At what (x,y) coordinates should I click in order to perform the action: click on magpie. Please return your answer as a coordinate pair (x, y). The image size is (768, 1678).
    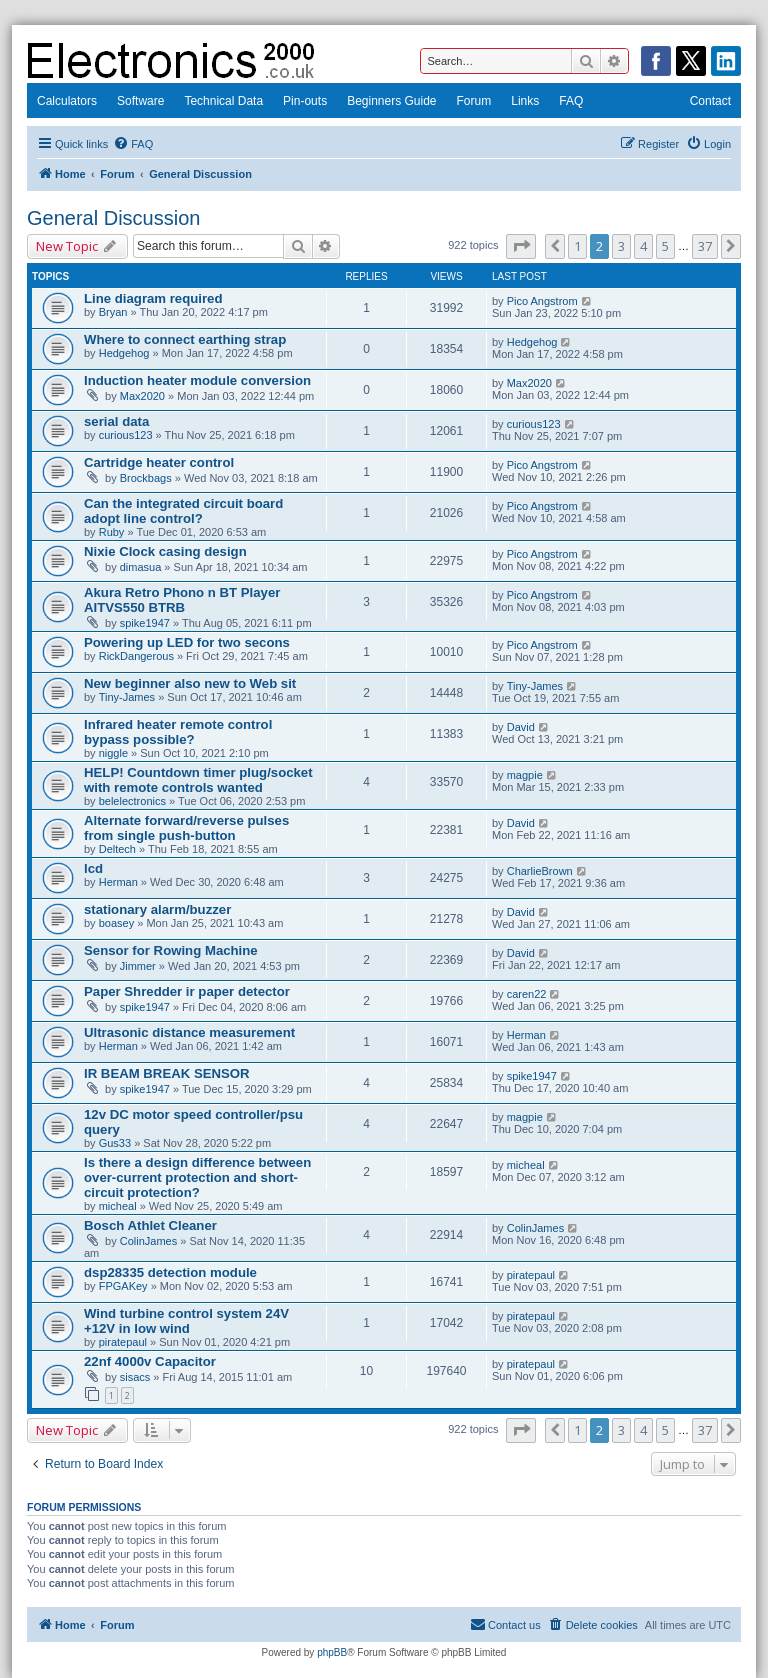
    Looking at the image, I should click on (525, 775).